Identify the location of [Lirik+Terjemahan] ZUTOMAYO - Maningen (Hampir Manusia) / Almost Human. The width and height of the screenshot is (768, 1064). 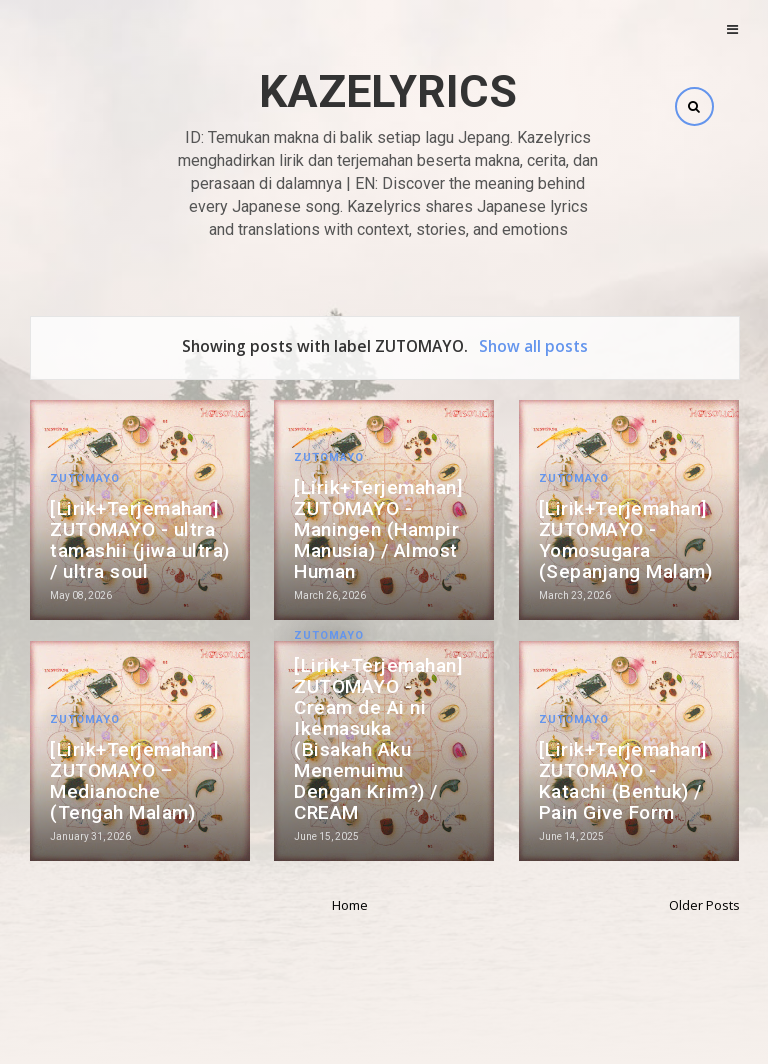
(378, 529).